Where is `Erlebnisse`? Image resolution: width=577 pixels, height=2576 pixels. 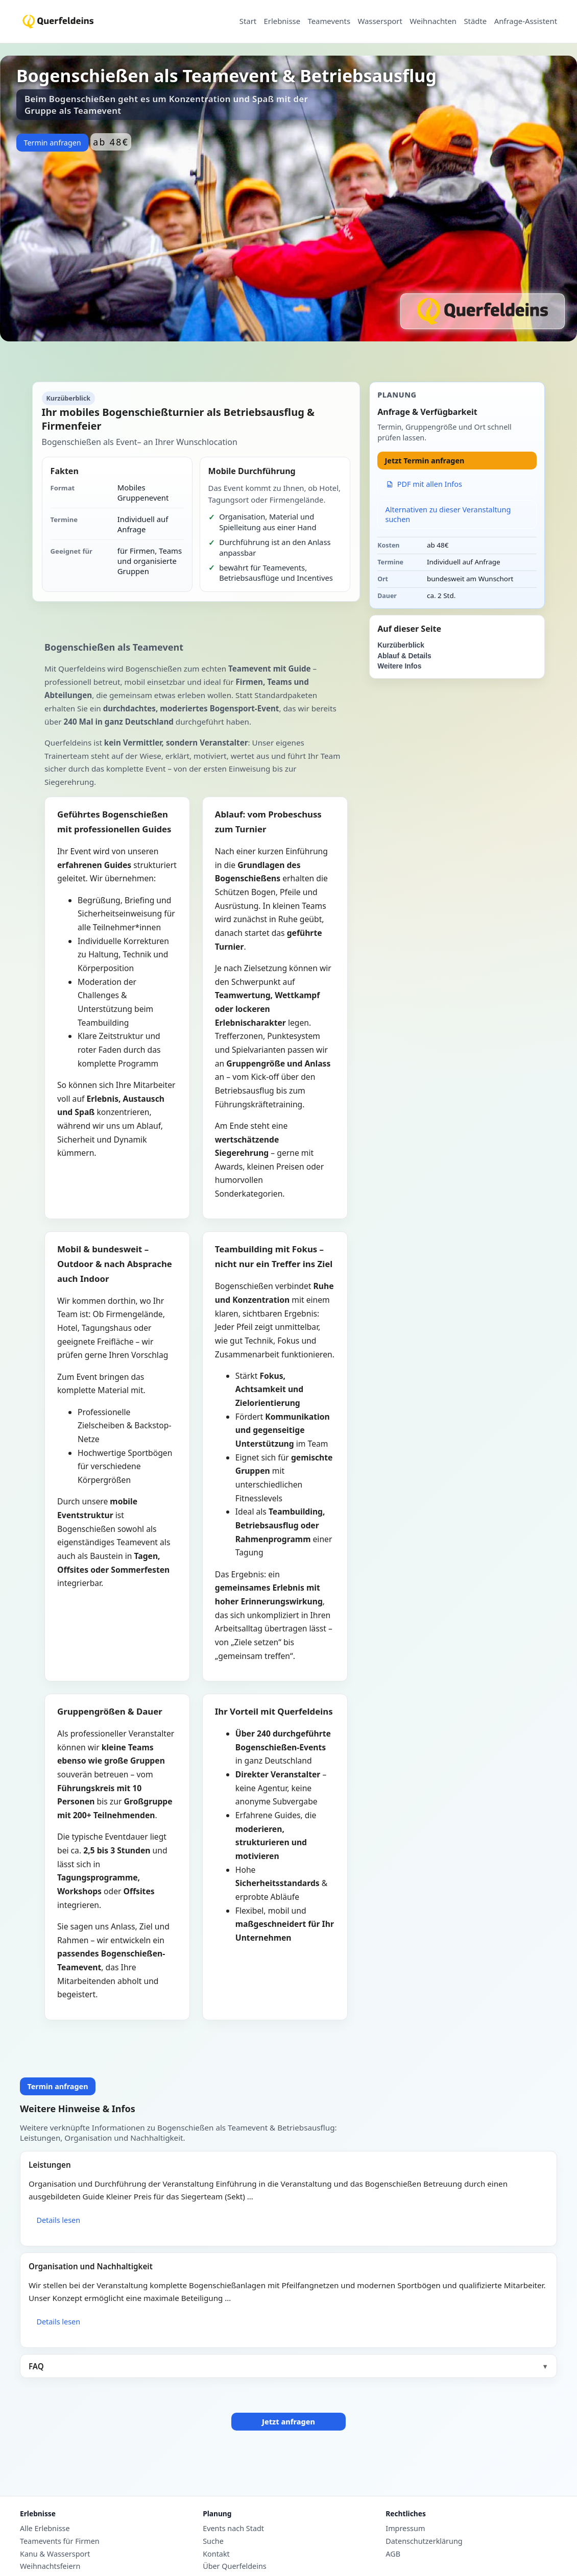
Erlebnisse is located at coordinates (282, 21).